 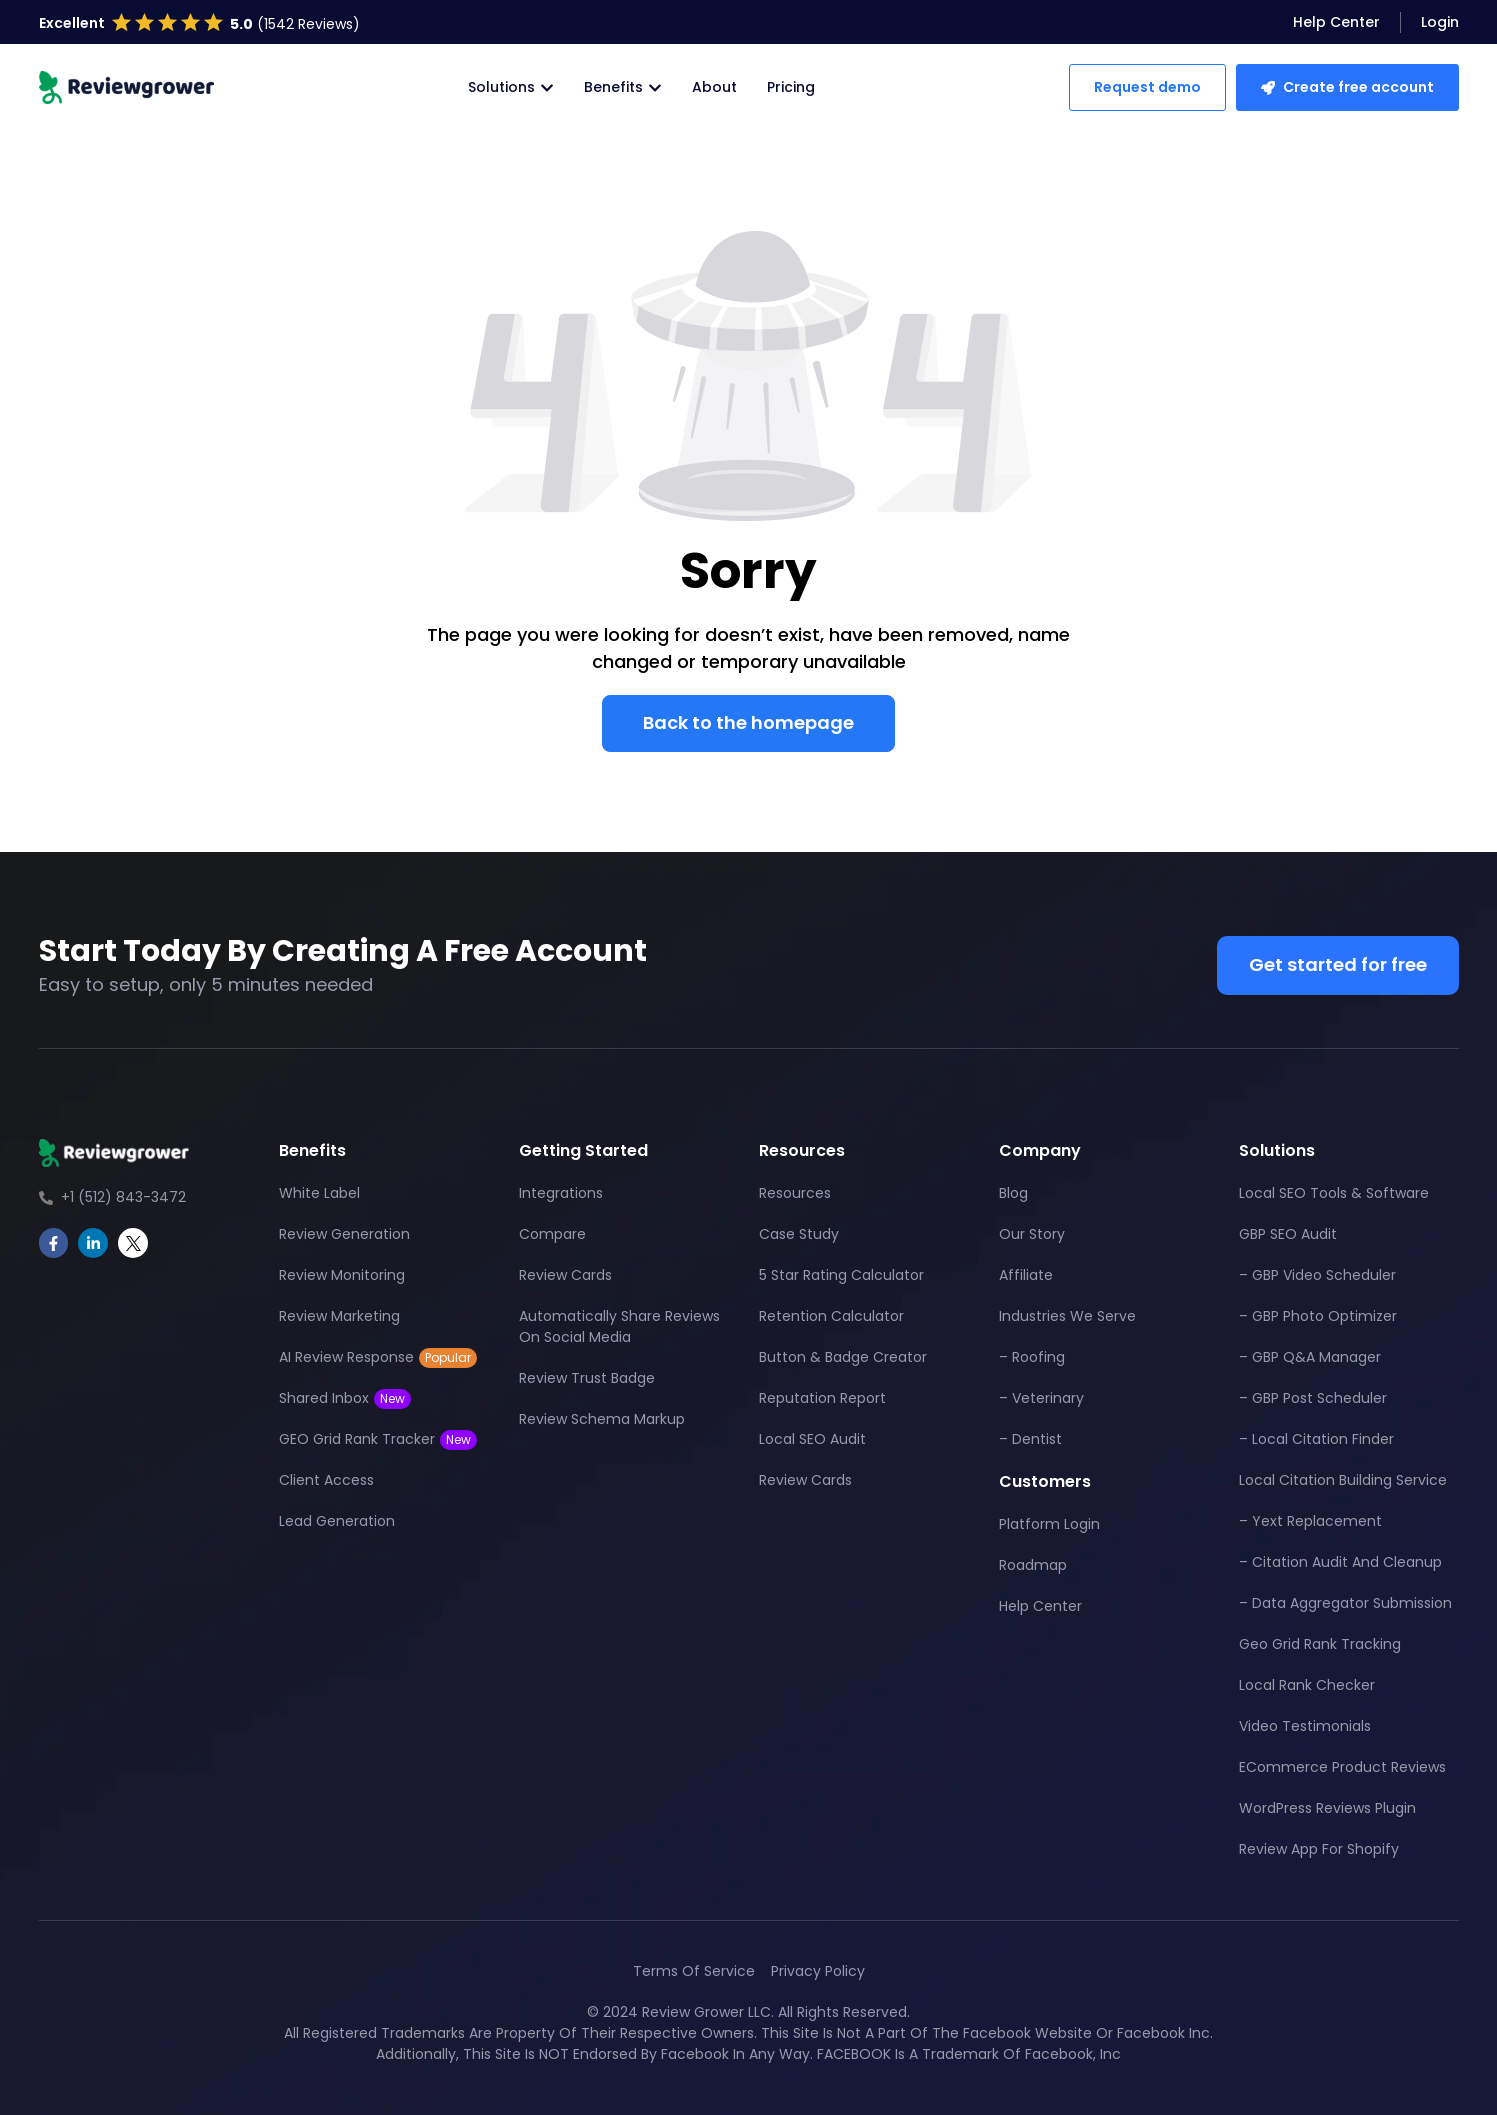 What do you see at coordinates (1041, 1398) in the screenshot?
I see `– Veterinary` at bounding box center [1041, 1398].